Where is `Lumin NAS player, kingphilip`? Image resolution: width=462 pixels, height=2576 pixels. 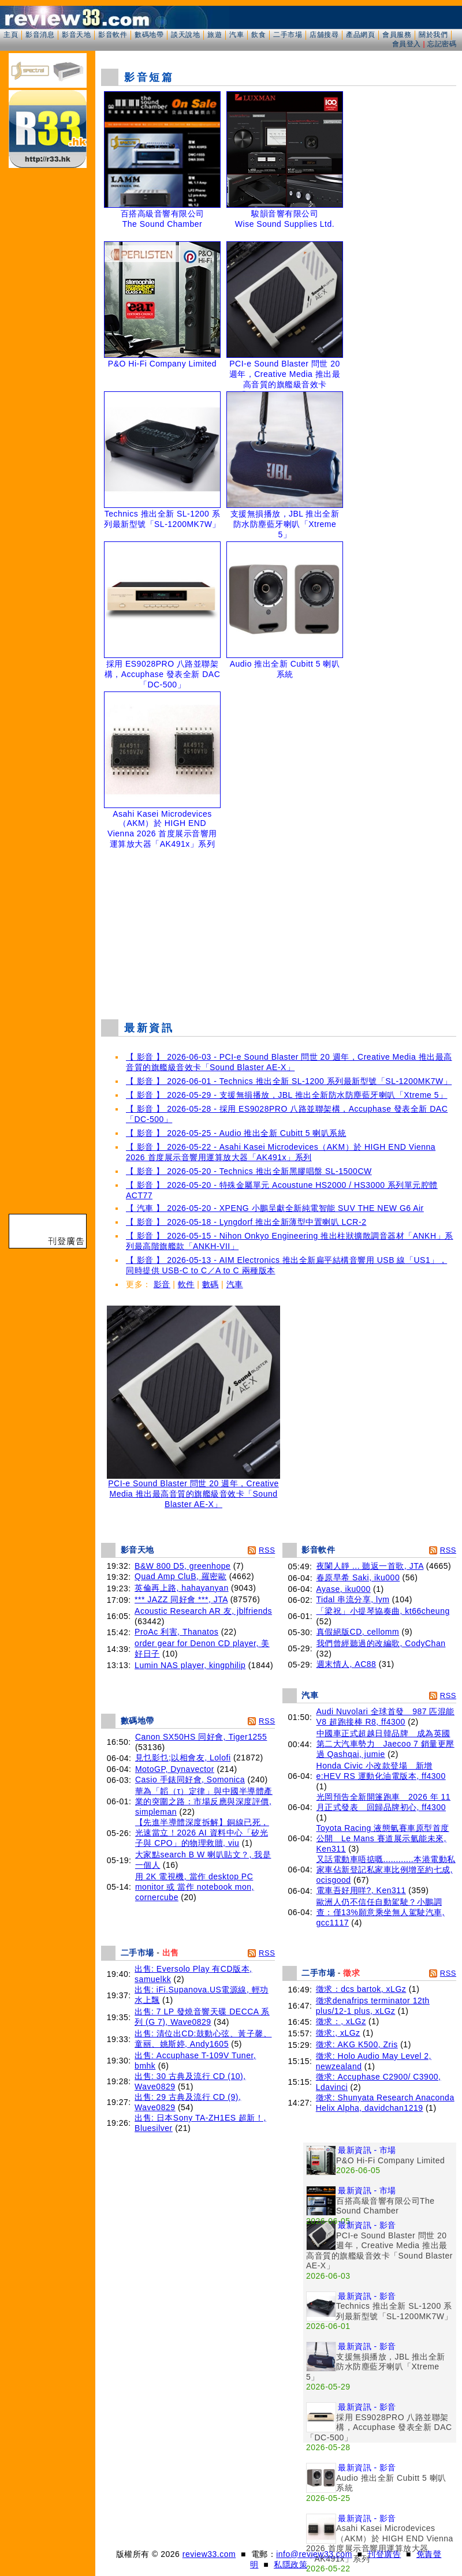
Lumin NAS player, kingphilip is located at coordinates (190, 1665).